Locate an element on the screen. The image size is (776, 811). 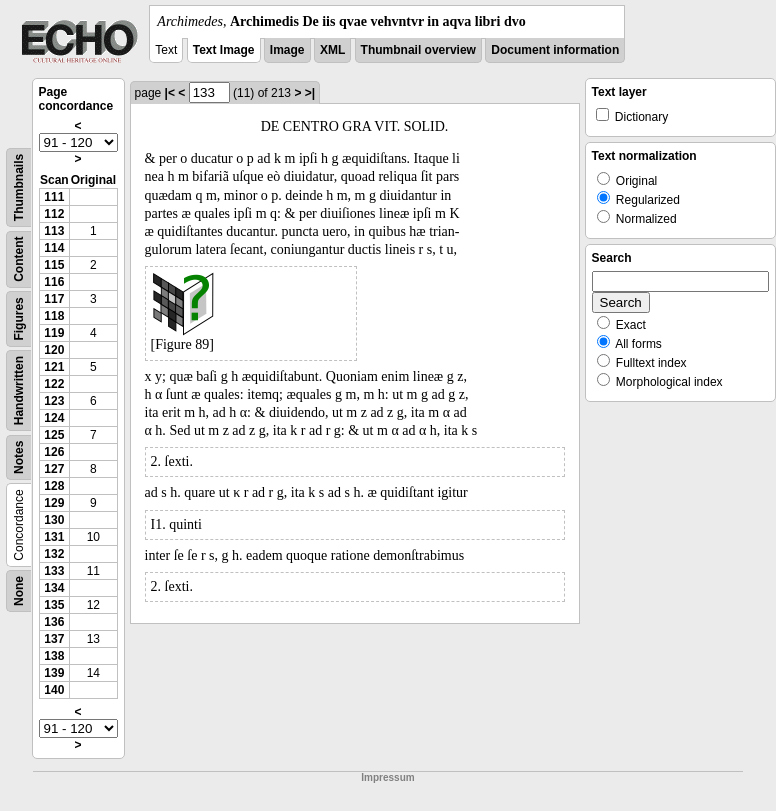
135 is located at coordinates (54, 605).